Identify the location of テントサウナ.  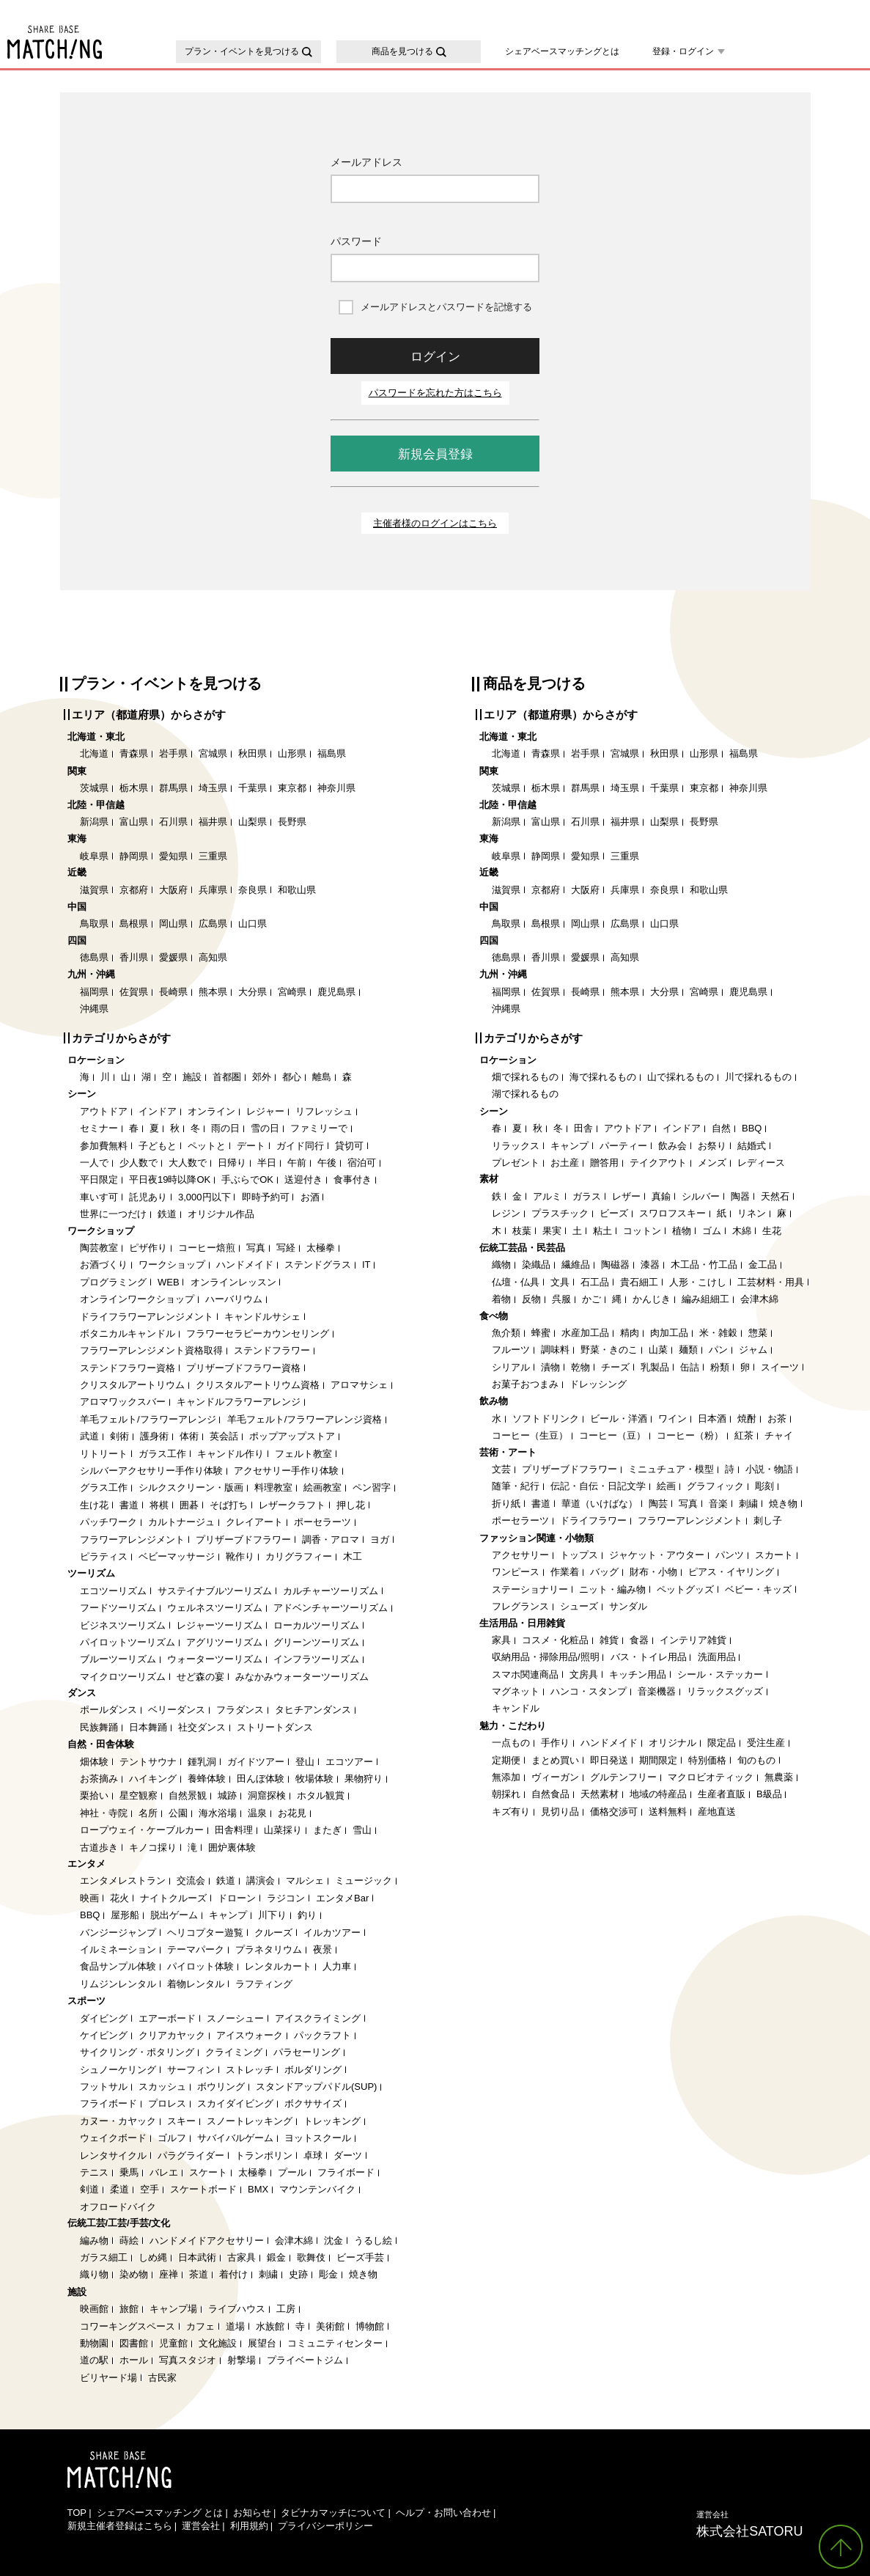
(148, 1761).